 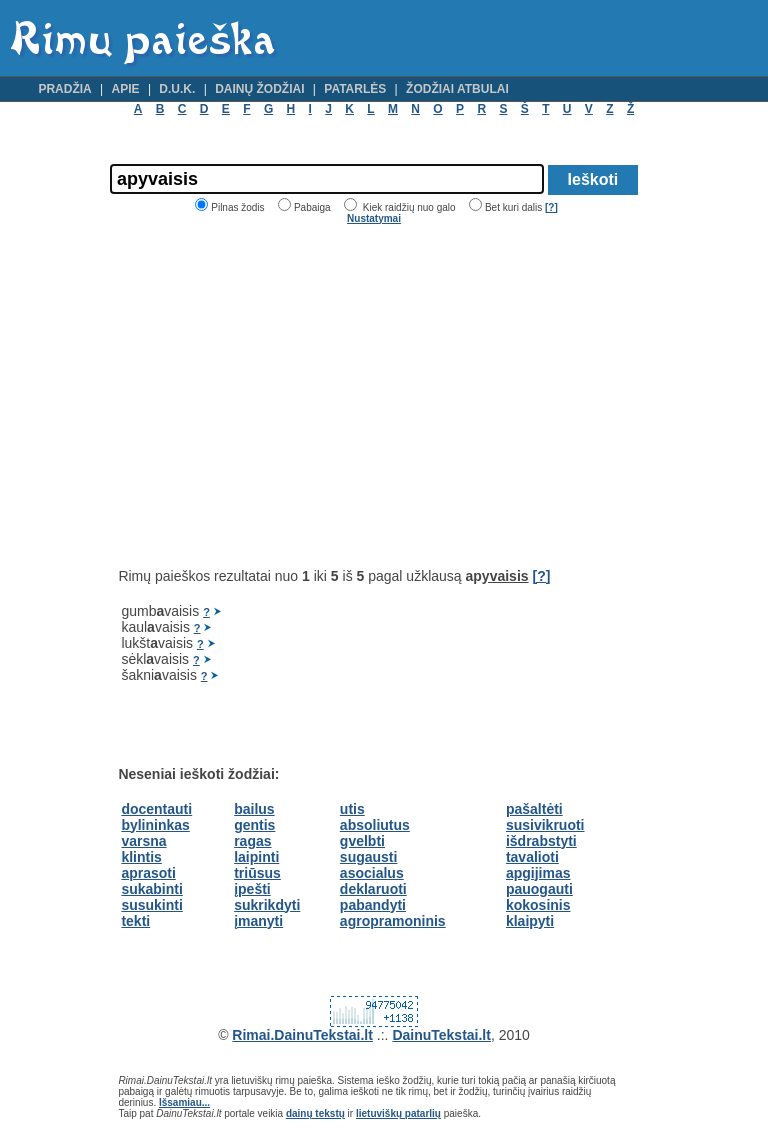 I want to click on tavalioti, so click(x=532, y=857).